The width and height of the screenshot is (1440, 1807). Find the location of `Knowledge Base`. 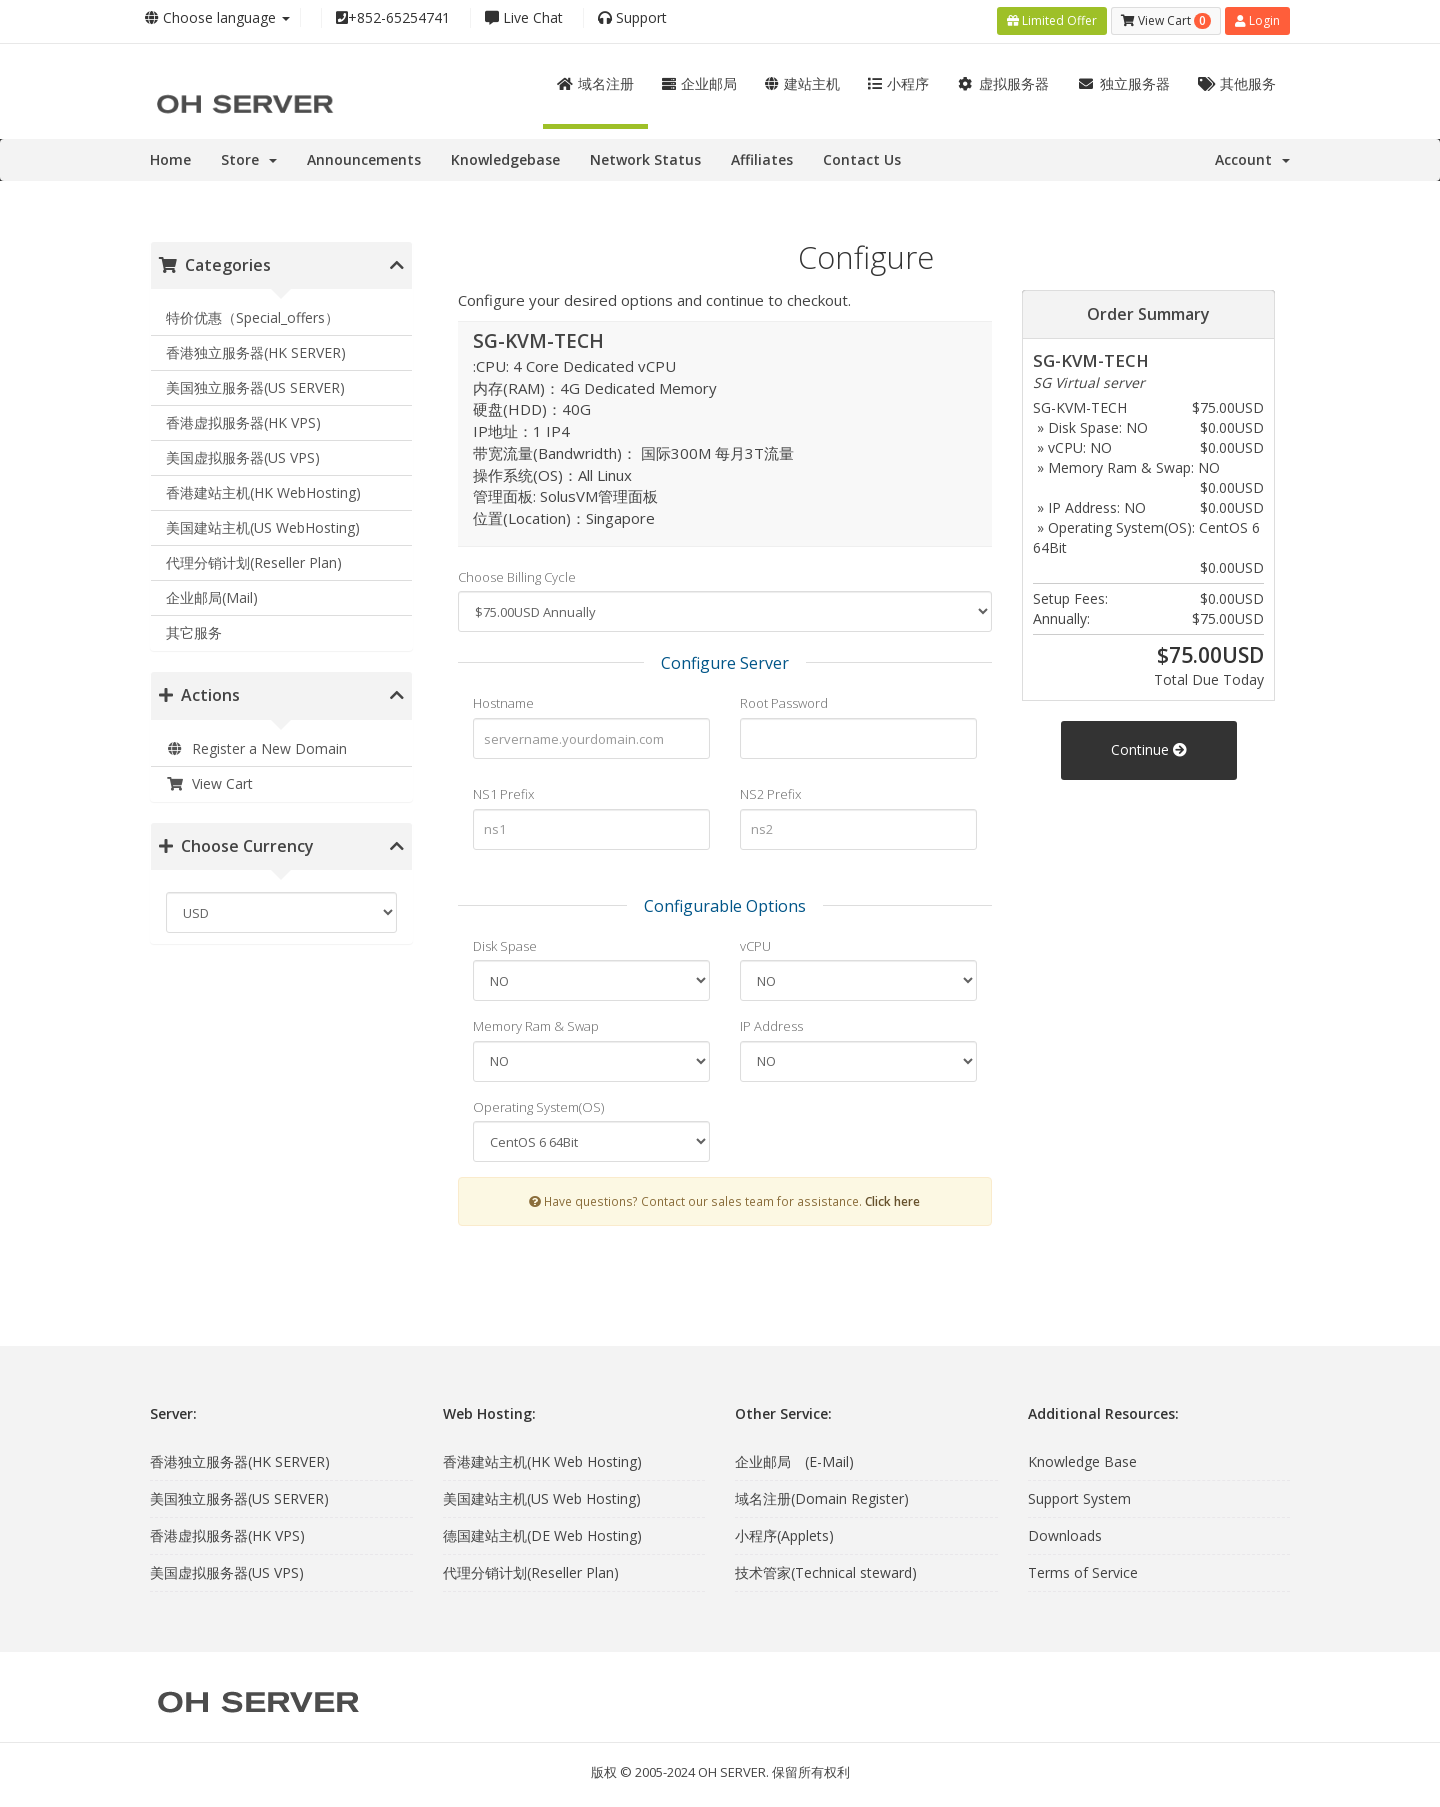

Knowledge Base is located at coordinates (1082, 1456).